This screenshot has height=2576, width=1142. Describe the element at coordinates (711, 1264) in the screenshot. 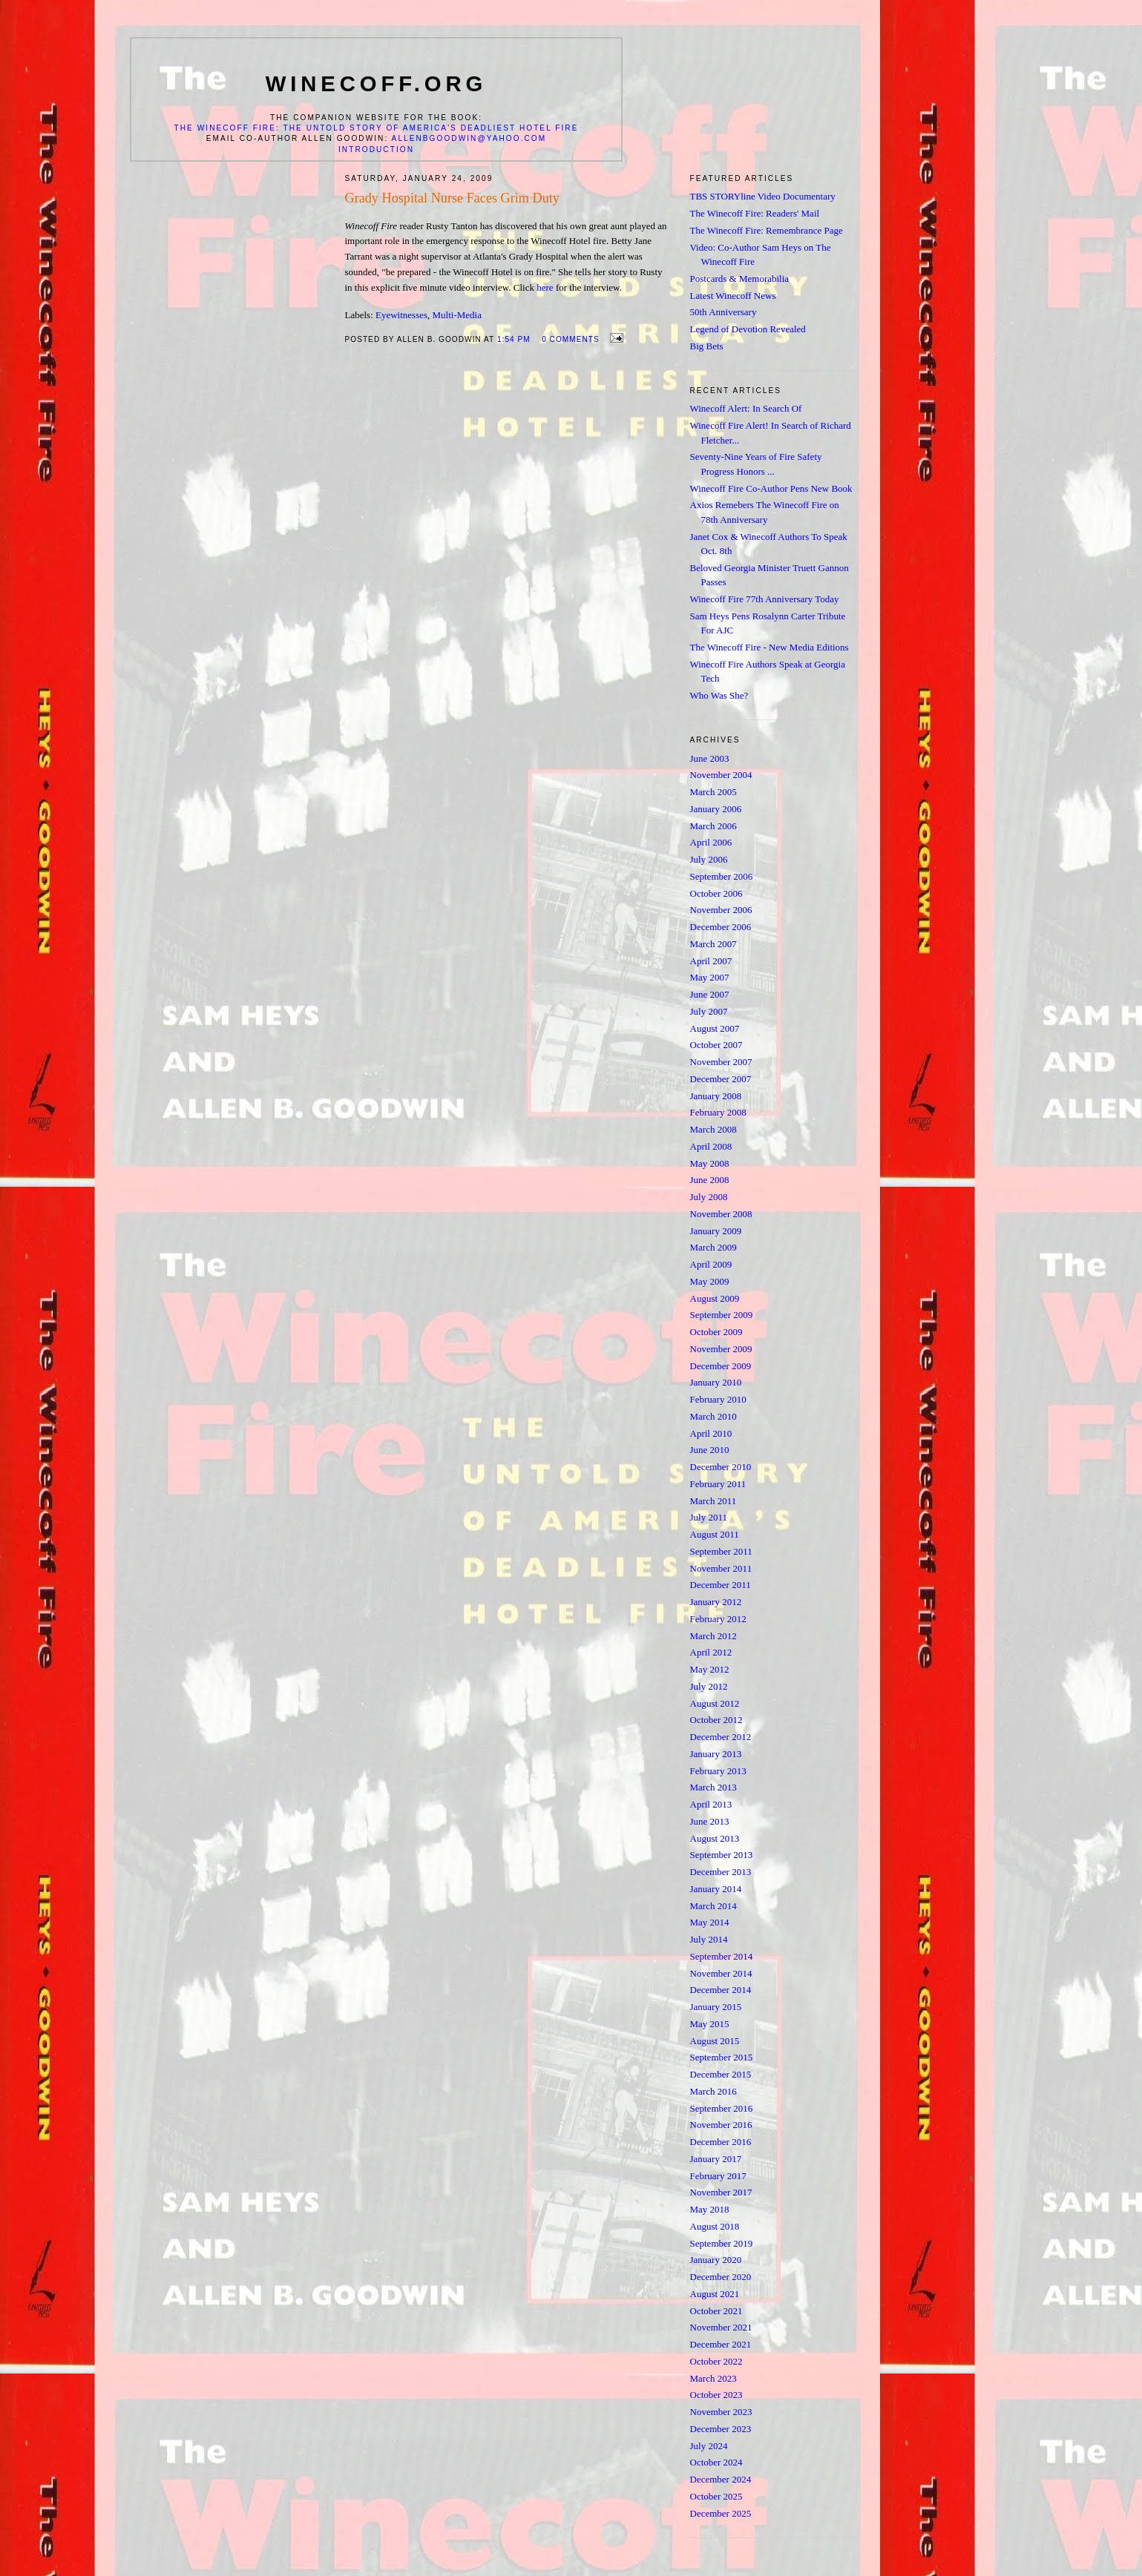

I see `April 2009` at that location.